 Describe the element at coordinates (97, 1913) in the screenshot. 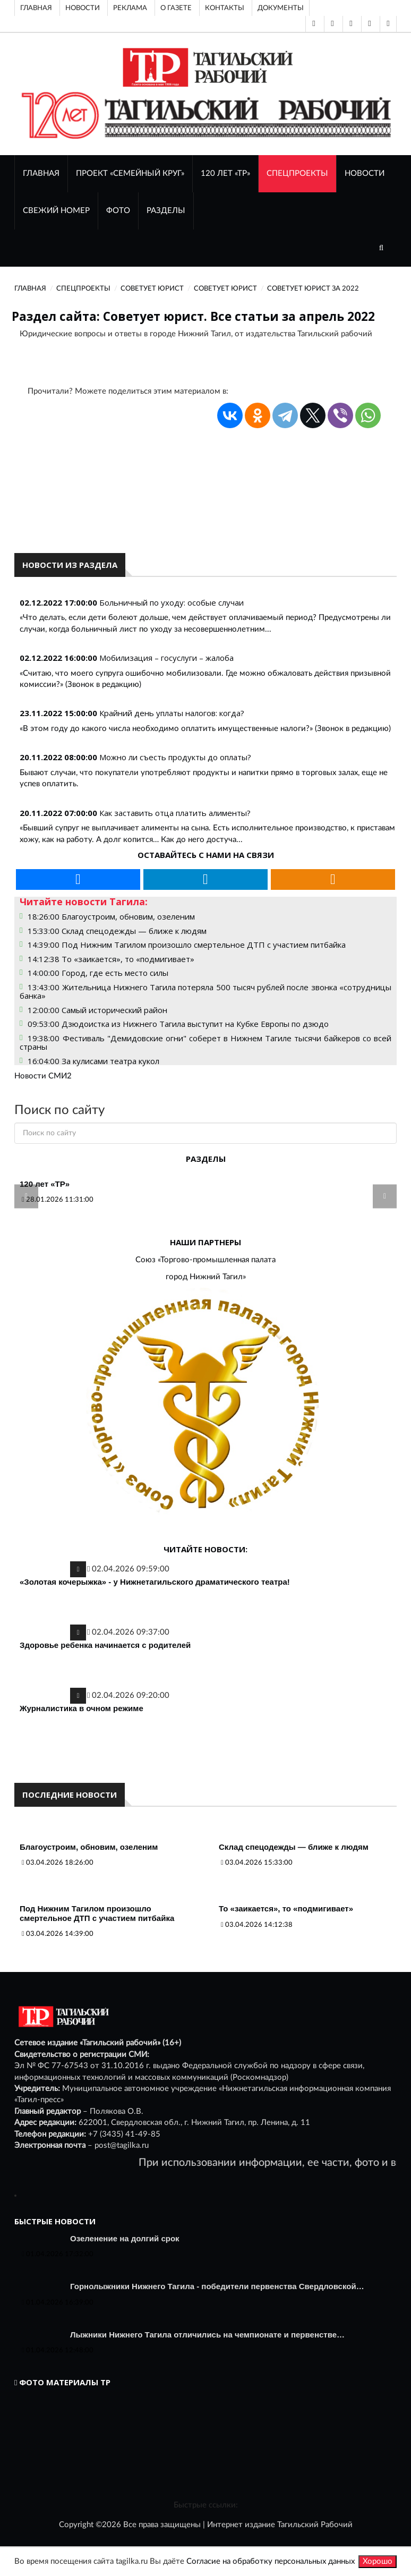

I see `Под Нижним Тагилом произошло смертельное ДТП с участием питбайка` at that location.